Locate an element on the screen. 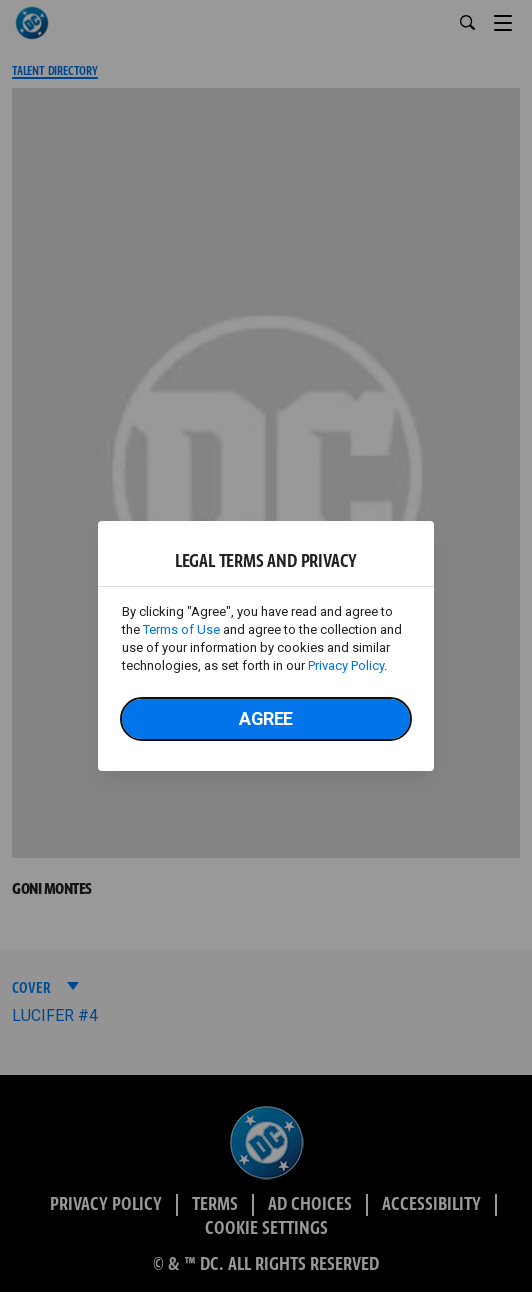 This screenshot has width=532, height=1292. Terms of Use is located at coordinates (181, 629).